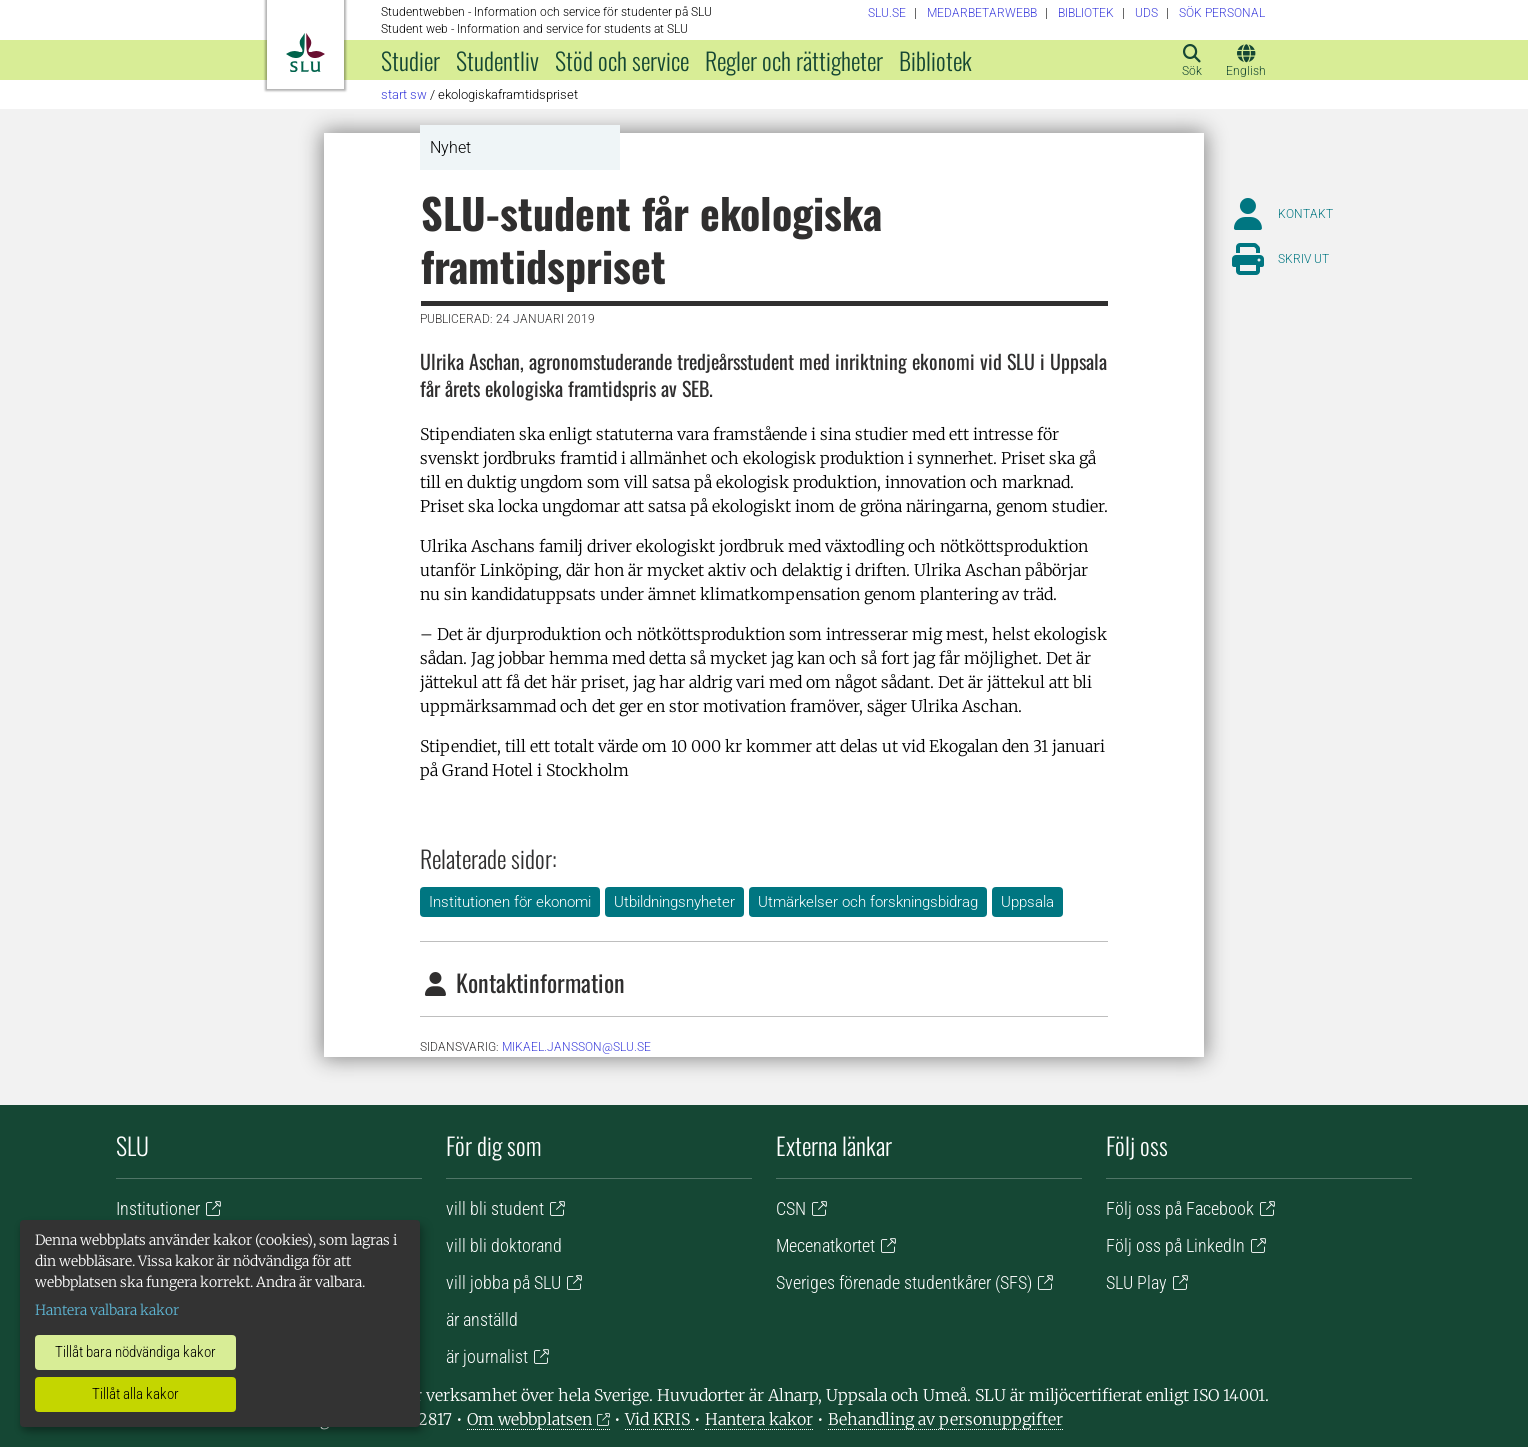  I want to click on Start SW, so click(404, 94).